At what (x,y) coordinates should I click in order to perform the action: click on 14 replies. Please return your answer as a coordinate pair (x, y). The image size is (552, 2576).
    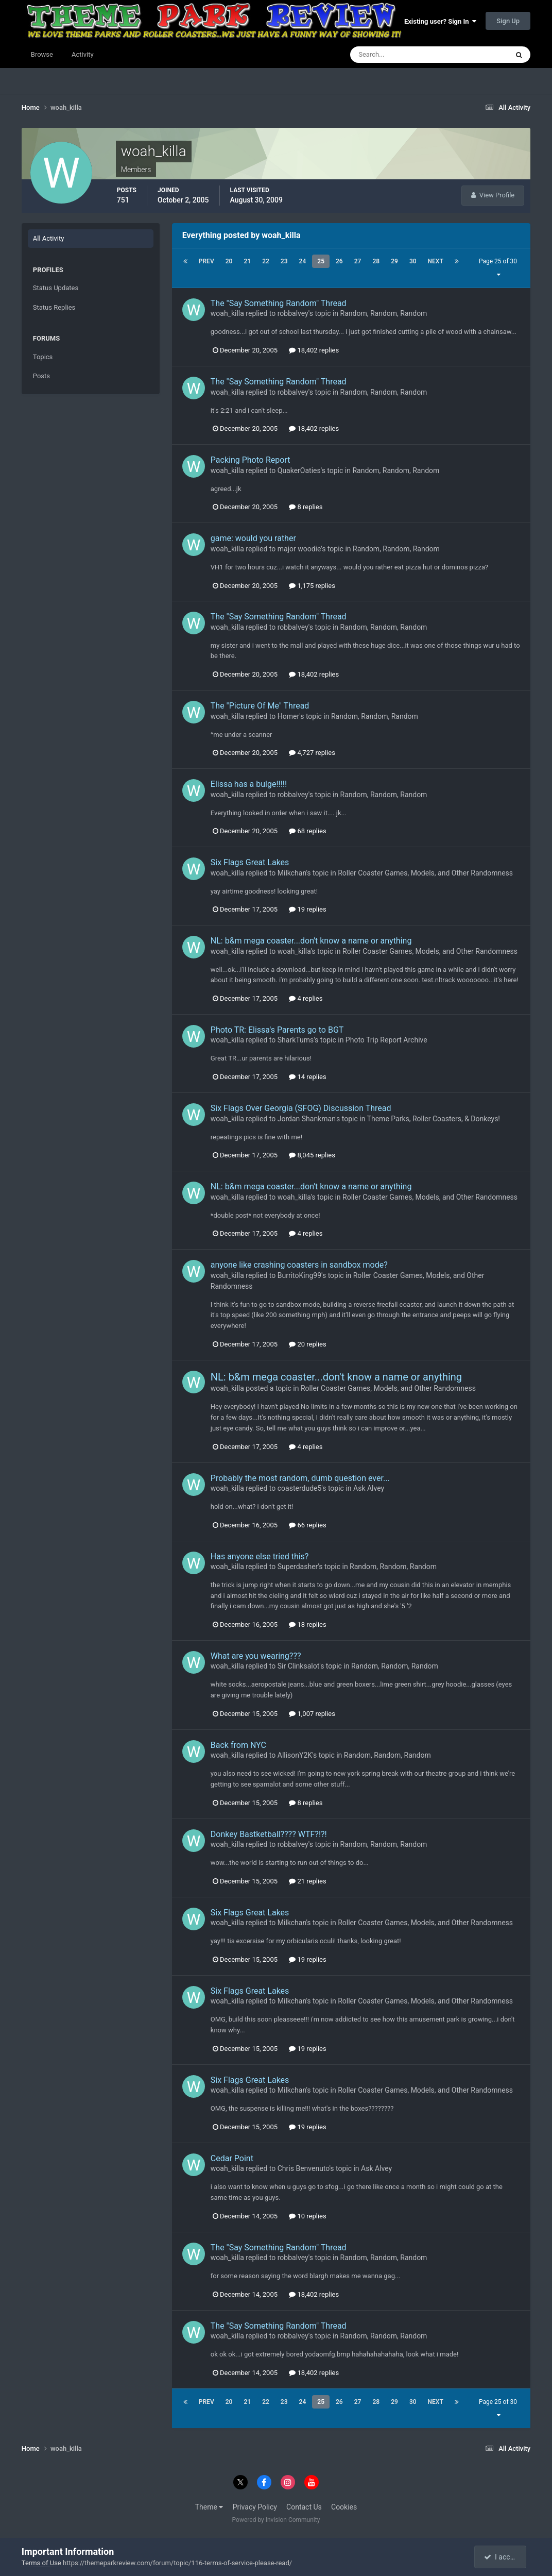
    Looking at the image, I should click on (307, 1077).